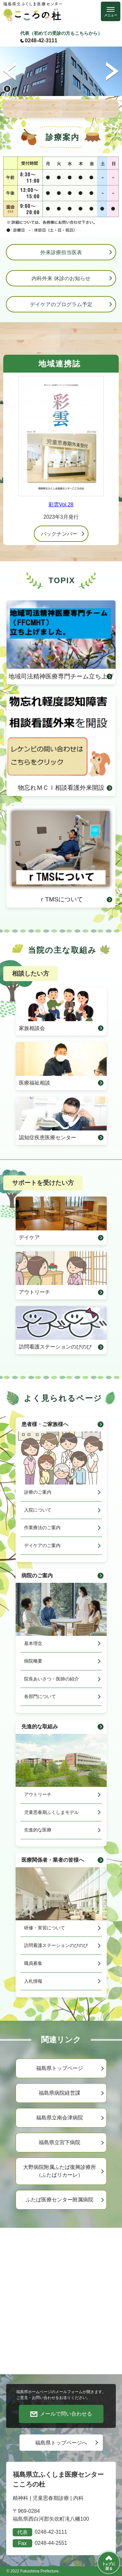 The height and width of the screenshot is (2576, 122). Describe the element at coordinates (59, 534) in the screenshot. I see `バックナンバー` at that location.